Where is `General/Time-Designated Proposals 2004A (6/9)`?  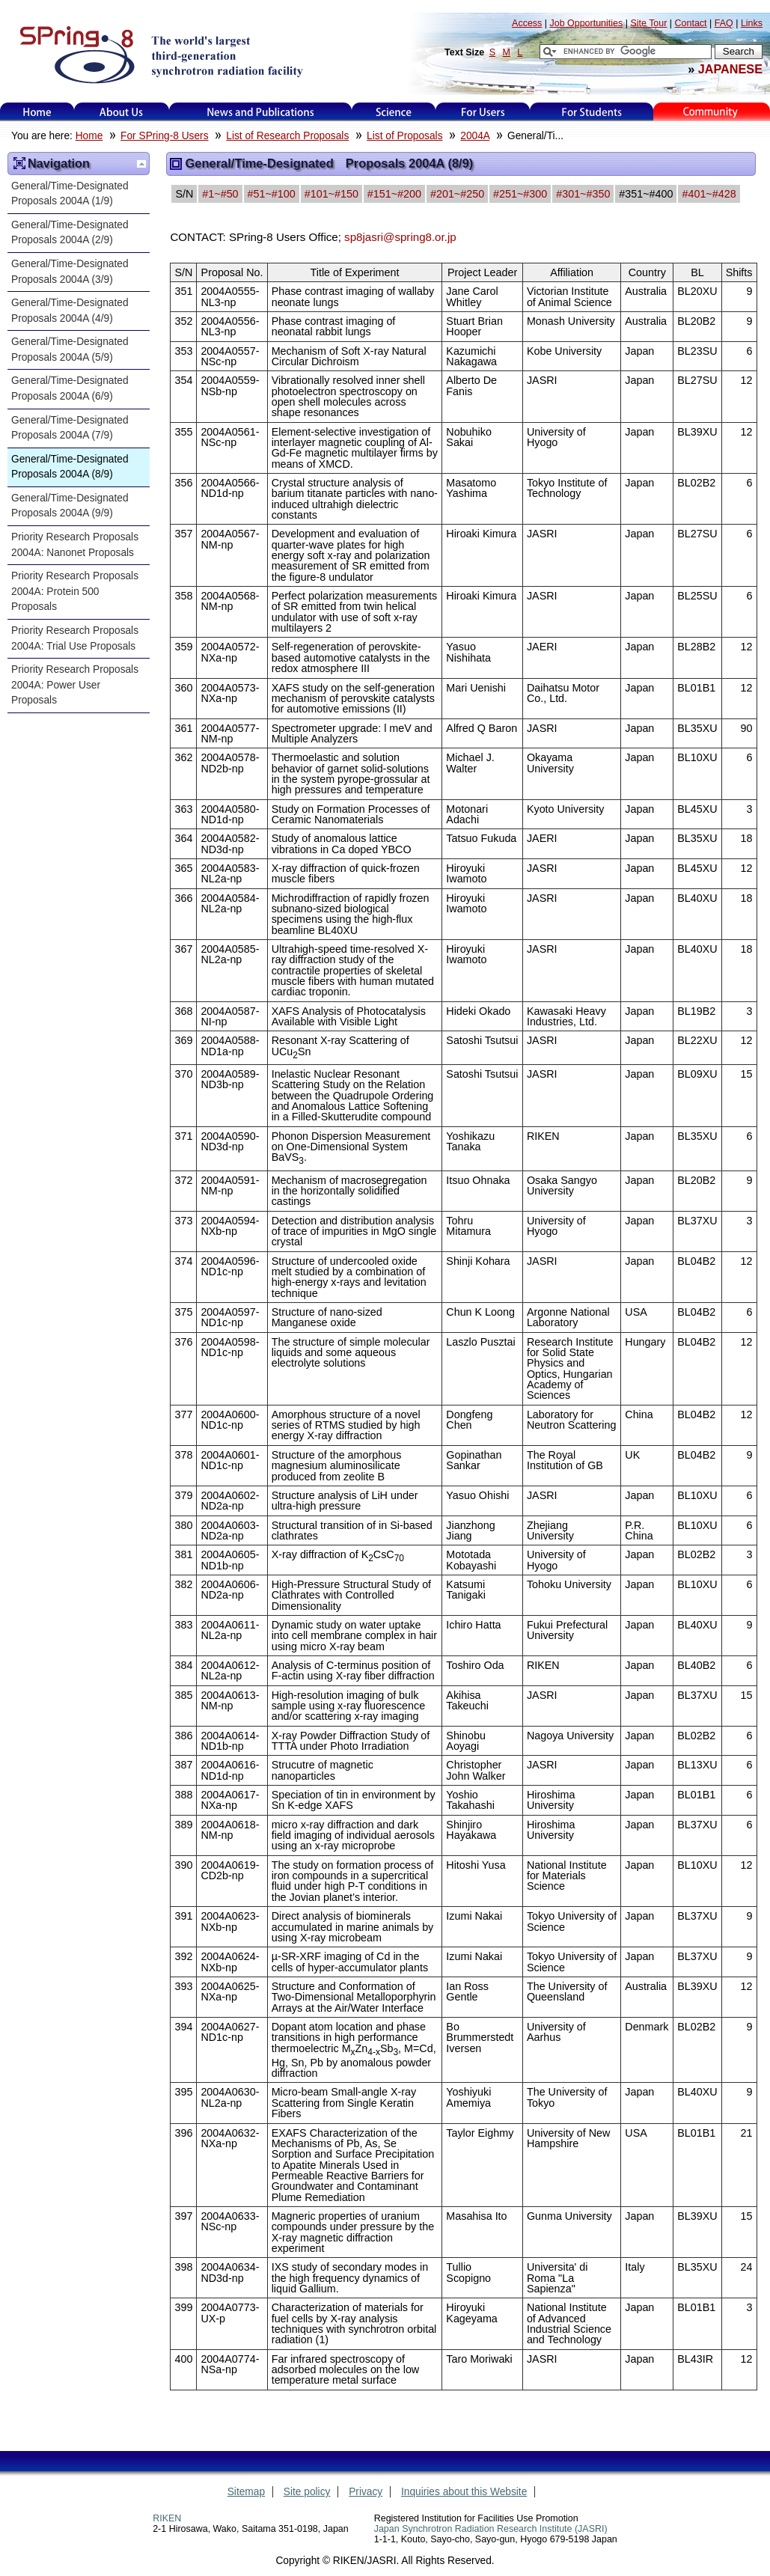 General/Time-Designated Proposals 2004A (6/9) is located at coordinates (75, 388).